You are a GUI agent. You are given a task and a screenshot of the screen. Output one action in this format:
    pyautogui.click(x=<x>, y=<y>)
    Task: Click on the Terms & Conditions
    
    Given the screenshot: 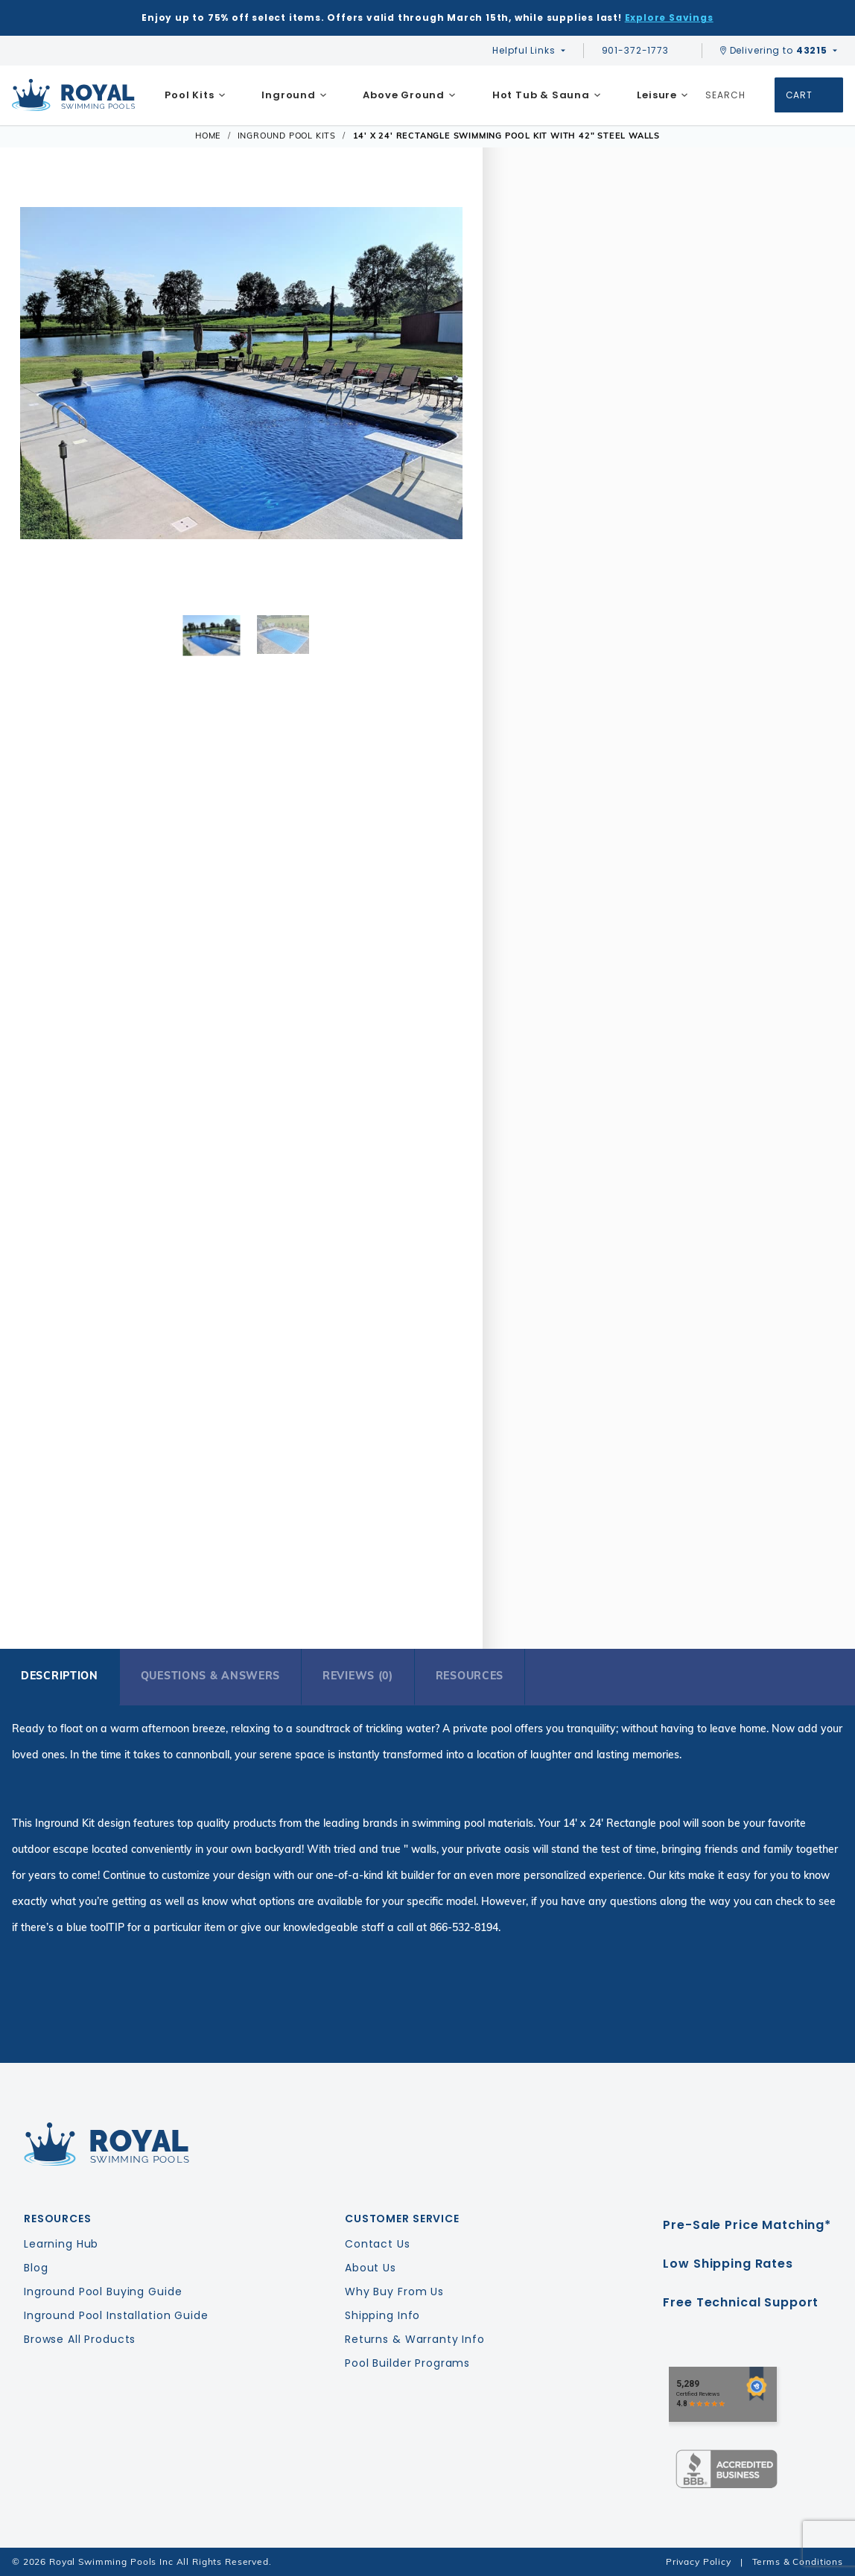 What is the action you would take?
    pyautogui.click(x=797, y=2561)
    